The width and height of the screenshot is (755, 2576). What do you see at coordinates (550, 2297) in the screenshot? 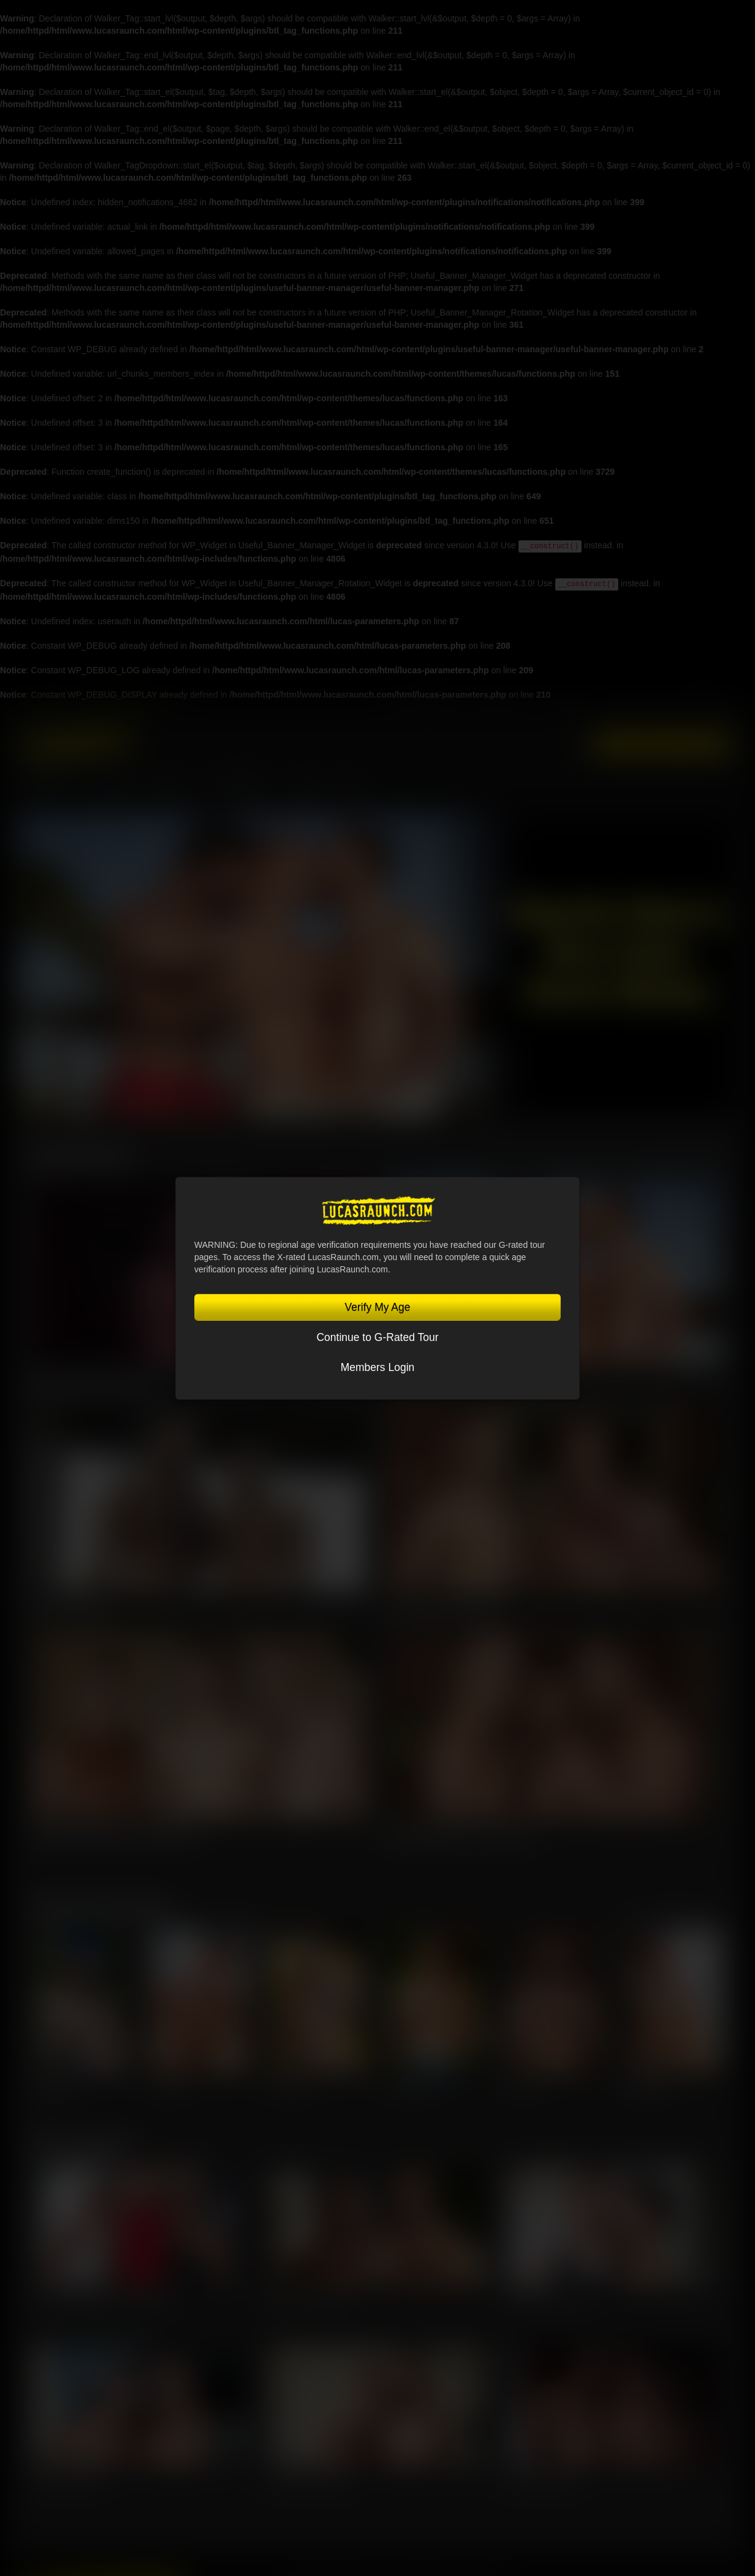
I see `Charlie Cherry, Jerry Toriz` at bounding box center [550, 2297].